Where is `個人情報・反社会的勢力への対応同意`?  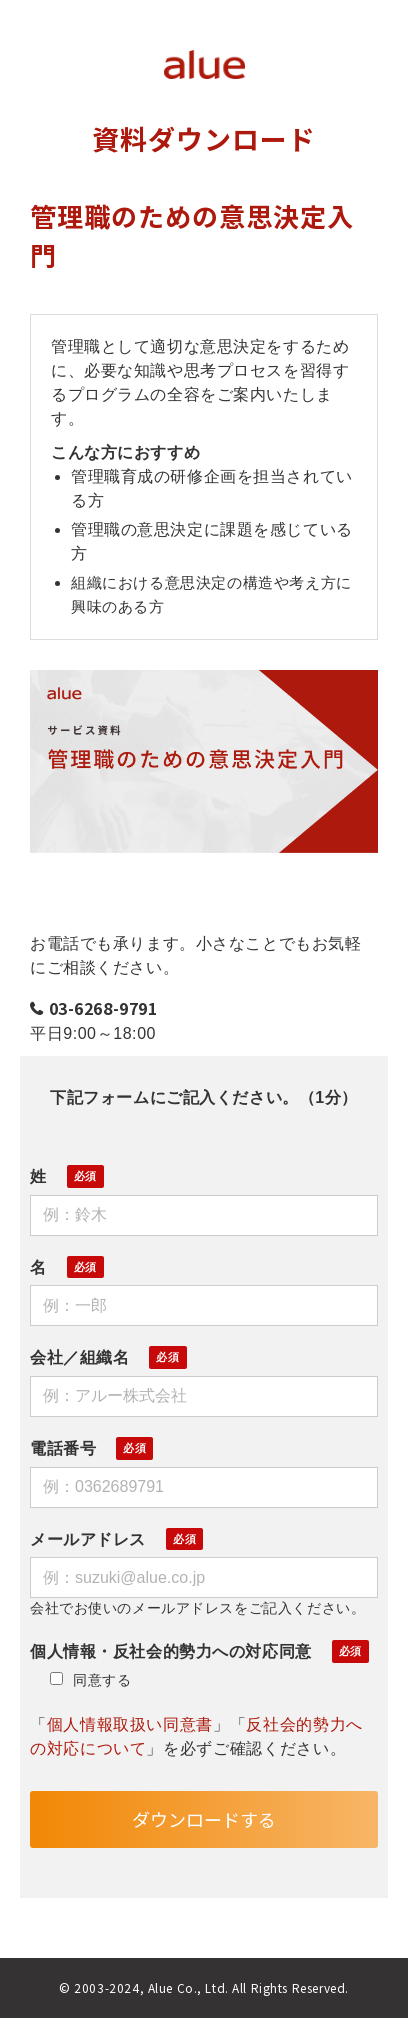
個人情報・反社会的勢力への対応同意 is located at coordinates (171, 1651).